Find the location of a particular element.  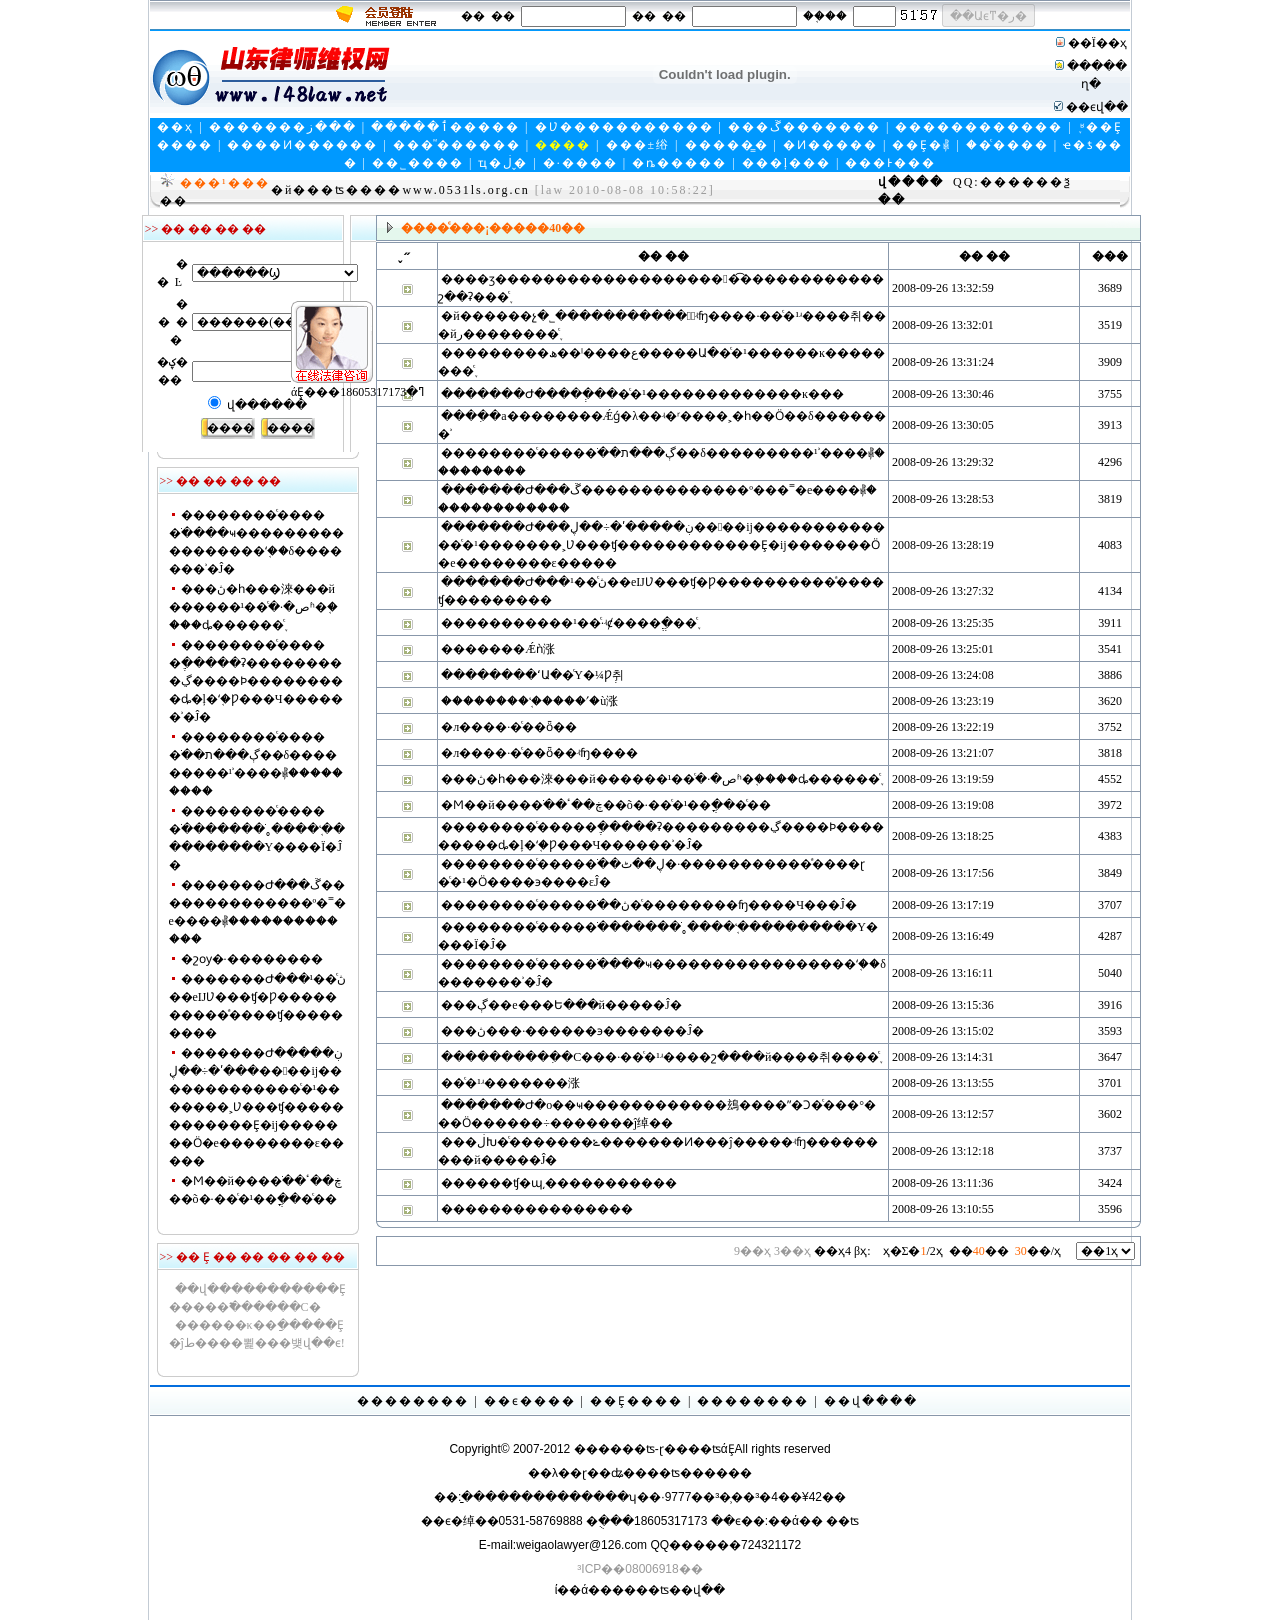

����Ͷ������ is located at coordinates (302, 145).